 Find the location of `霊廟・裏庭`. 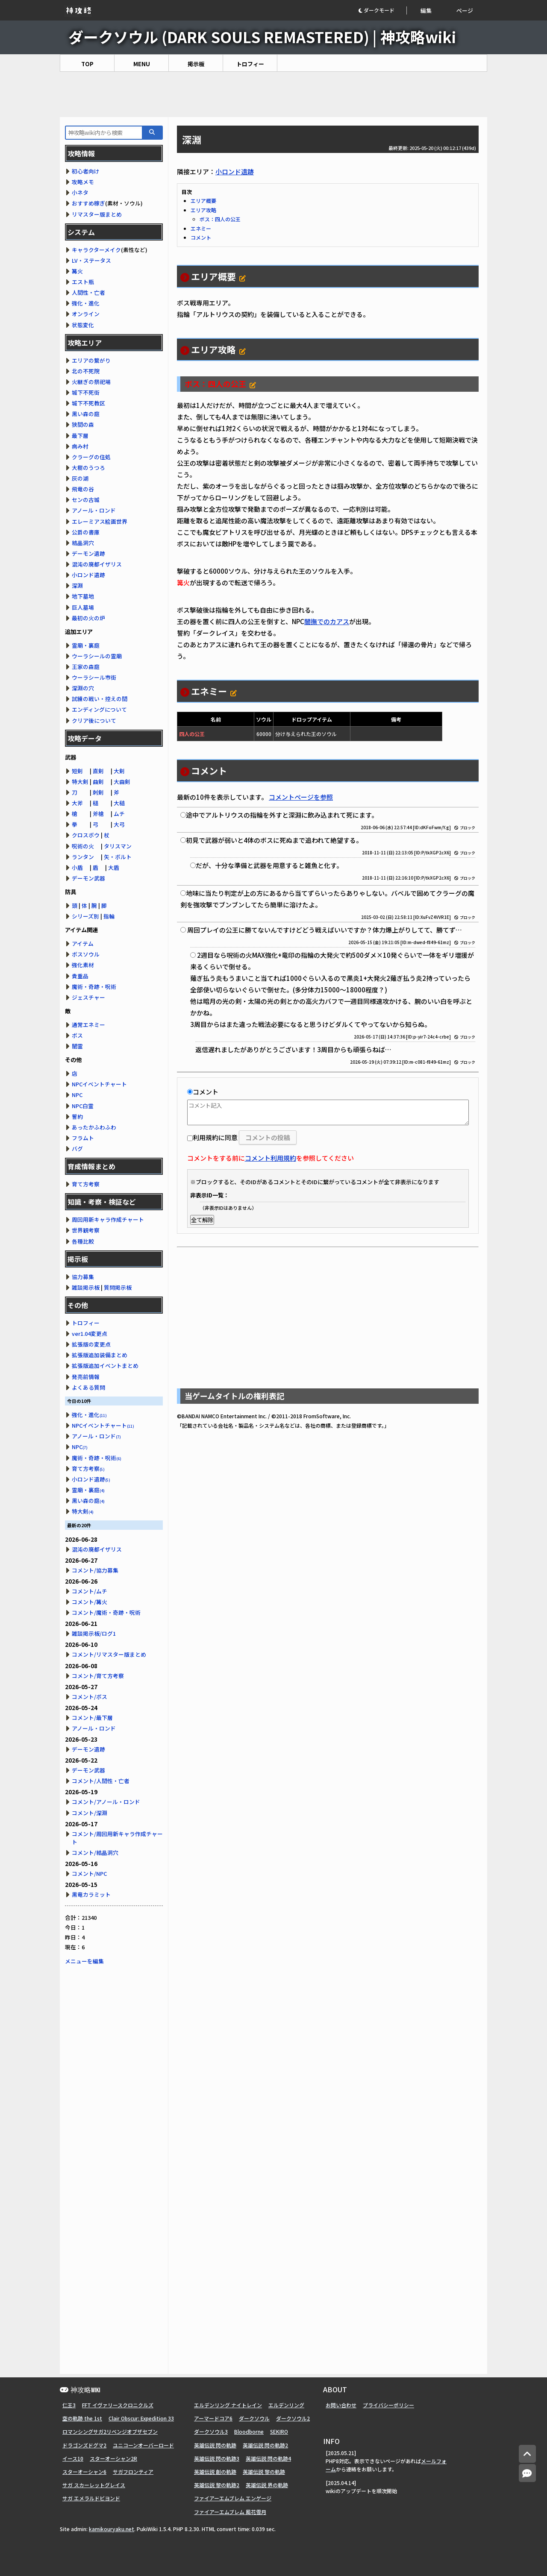

霊廟・裏庭 is located at coordinates (86, 645).